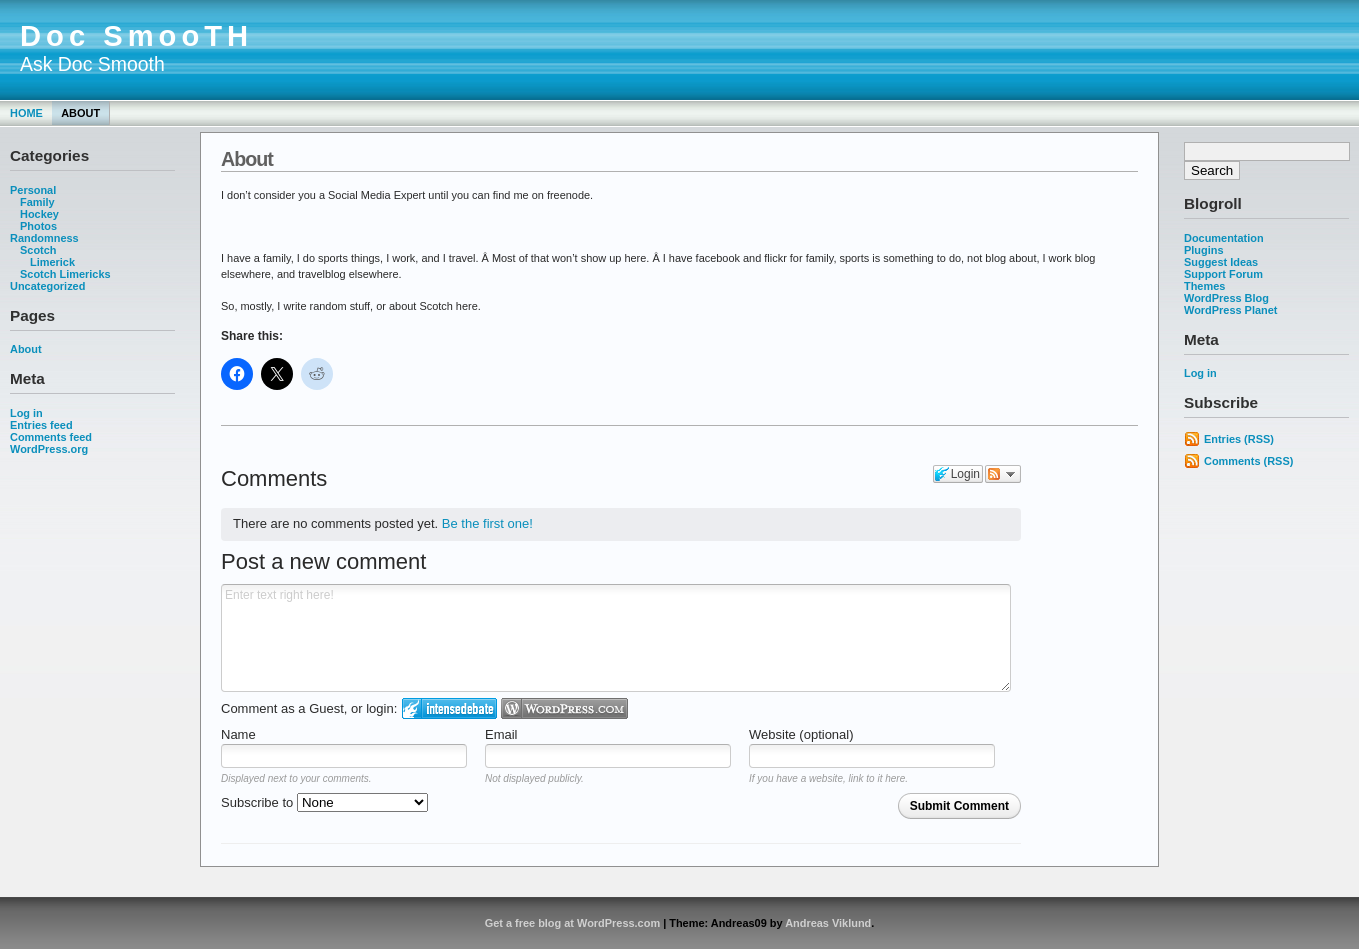 This screenshot has width=1359, height=949. What do you see at coordinates (801, 734) in the screenshot?
I see `Website (optional)` at bounding box center [801, 734].